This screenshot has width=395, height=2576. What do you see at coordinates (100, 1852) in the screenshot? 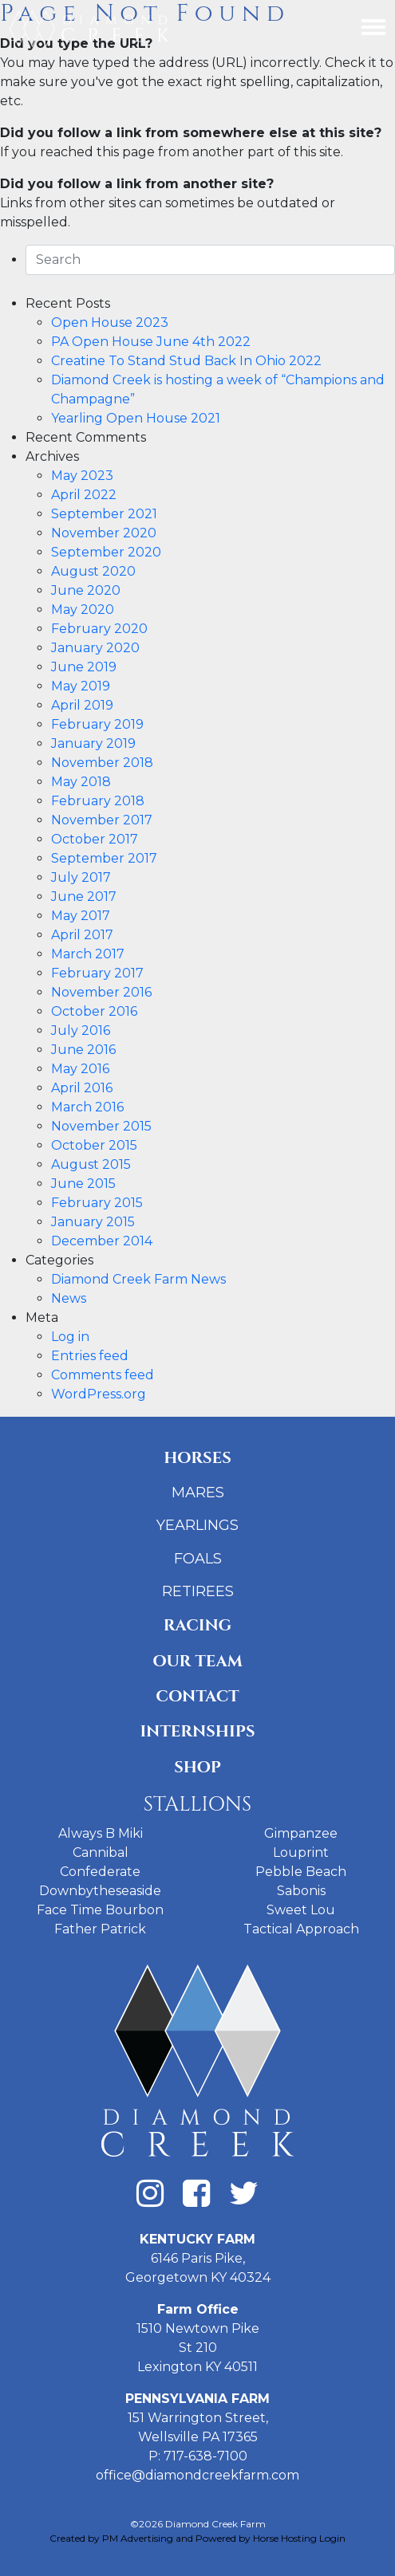
I see `Cannibal` at bounding box center [100, 1852].